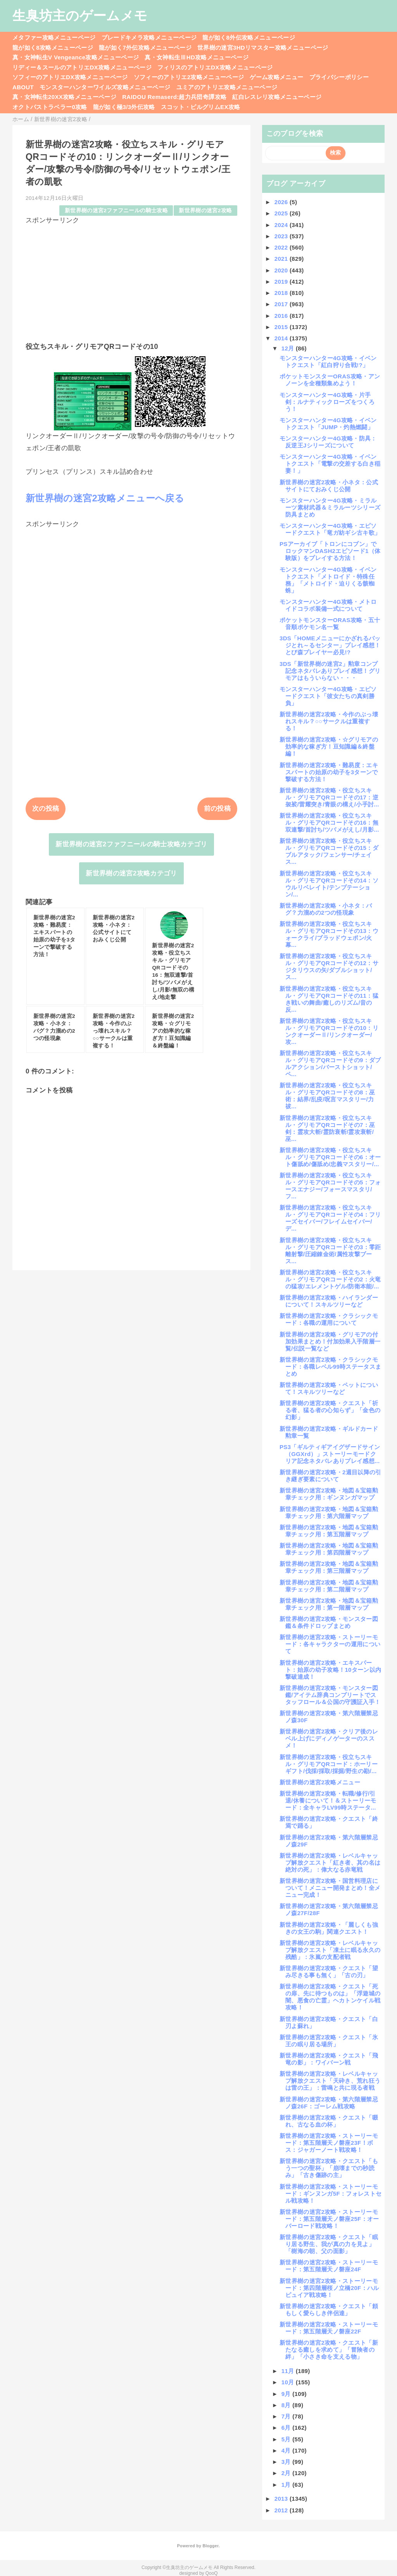 Image resolution: width=397 pixels, height=2576 pixels. Describe the element at coordinates (64, 97) in the screenshot. I see `真・女神転生20XX攻略メニューページ` at that location.